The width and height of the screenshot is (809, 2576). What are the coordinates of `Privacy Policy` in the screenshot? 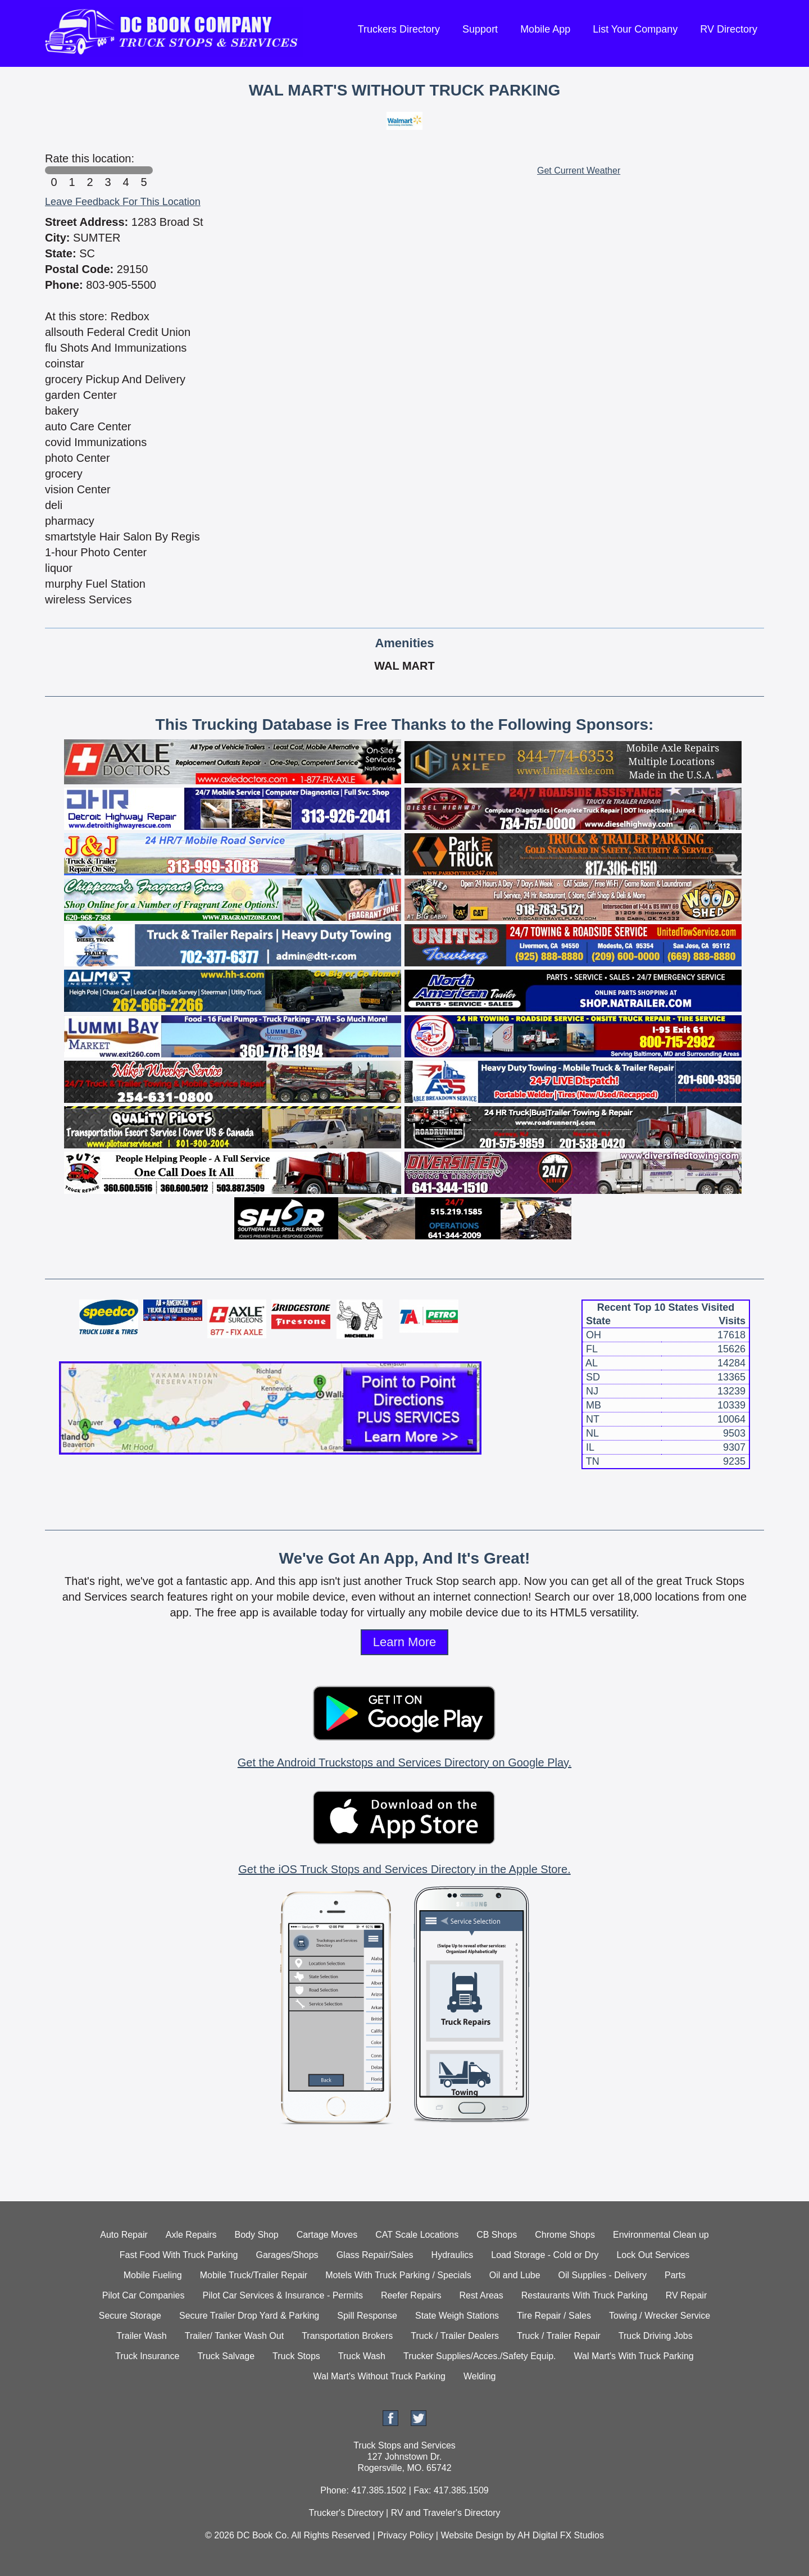 It's located at (406, 2535).